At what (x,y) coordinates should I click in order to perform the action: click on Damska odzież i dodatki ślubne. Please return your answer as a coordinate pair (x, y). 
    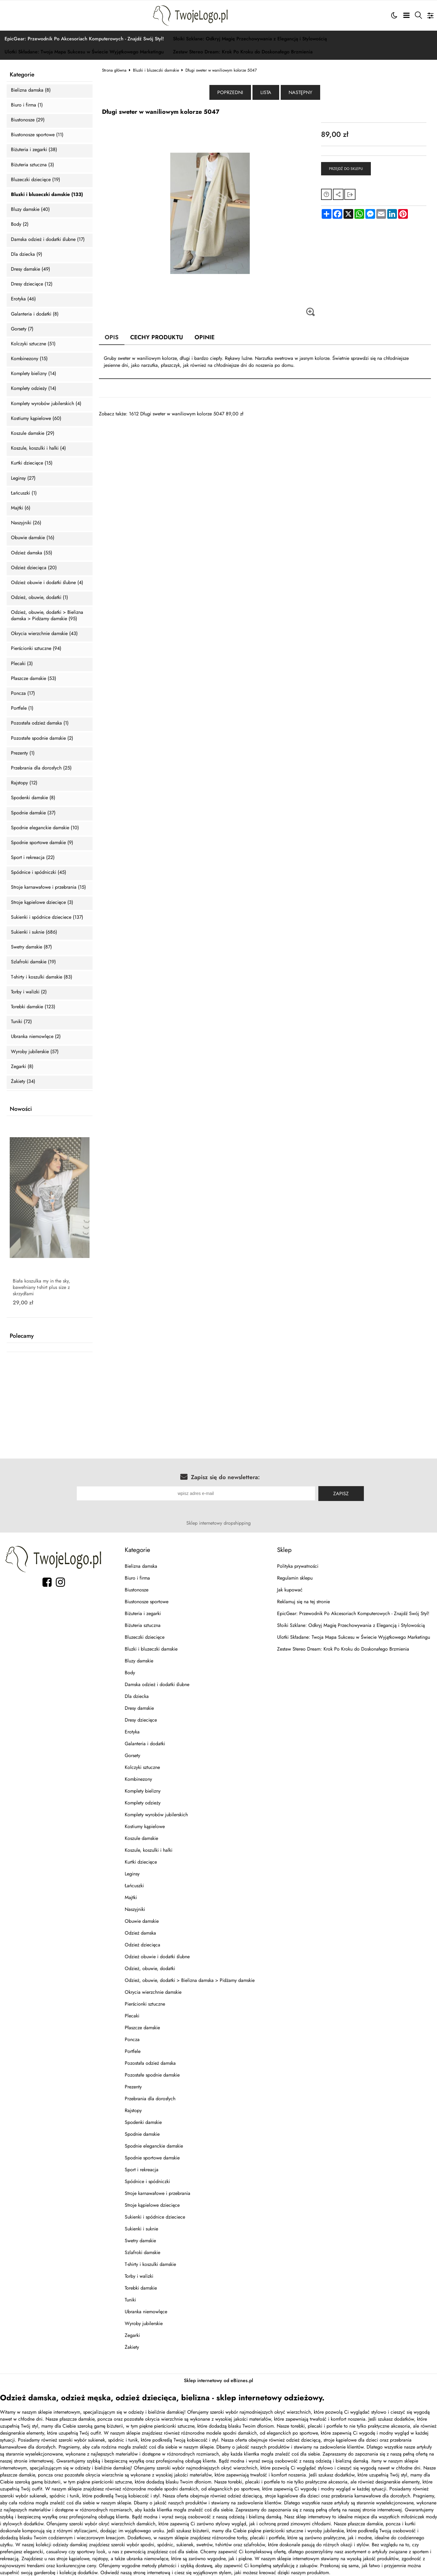
    Looking at the image, I should click on (157, 1684).